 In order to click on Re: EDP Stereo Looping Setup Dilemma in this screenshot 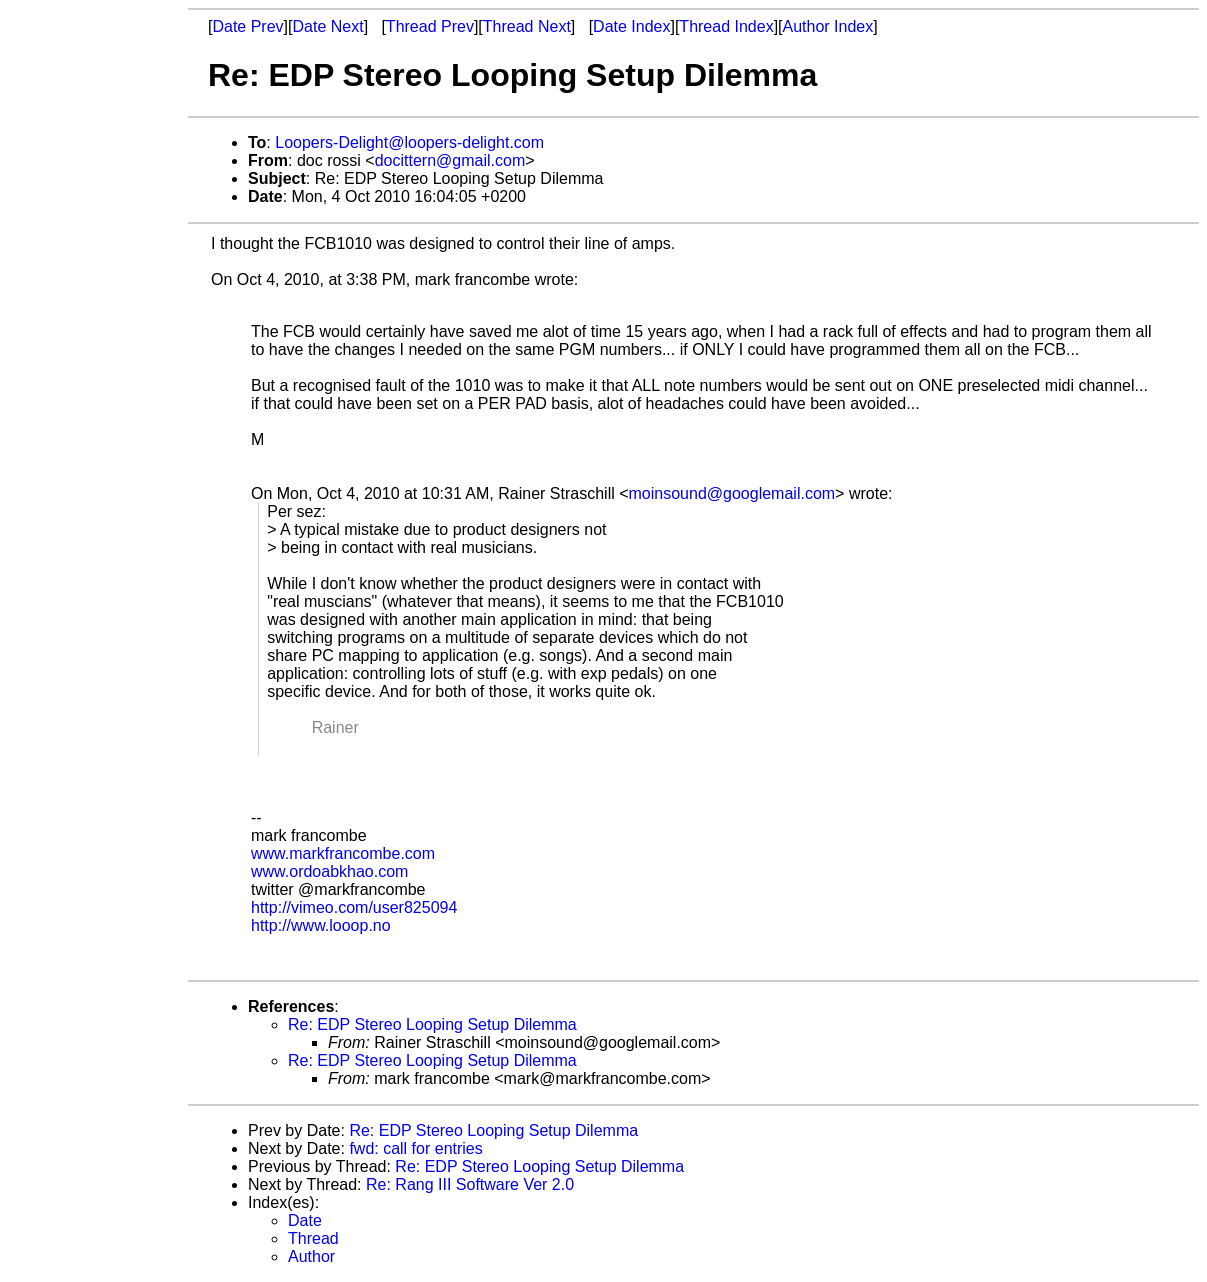, I will do `click(432, 1024)`.